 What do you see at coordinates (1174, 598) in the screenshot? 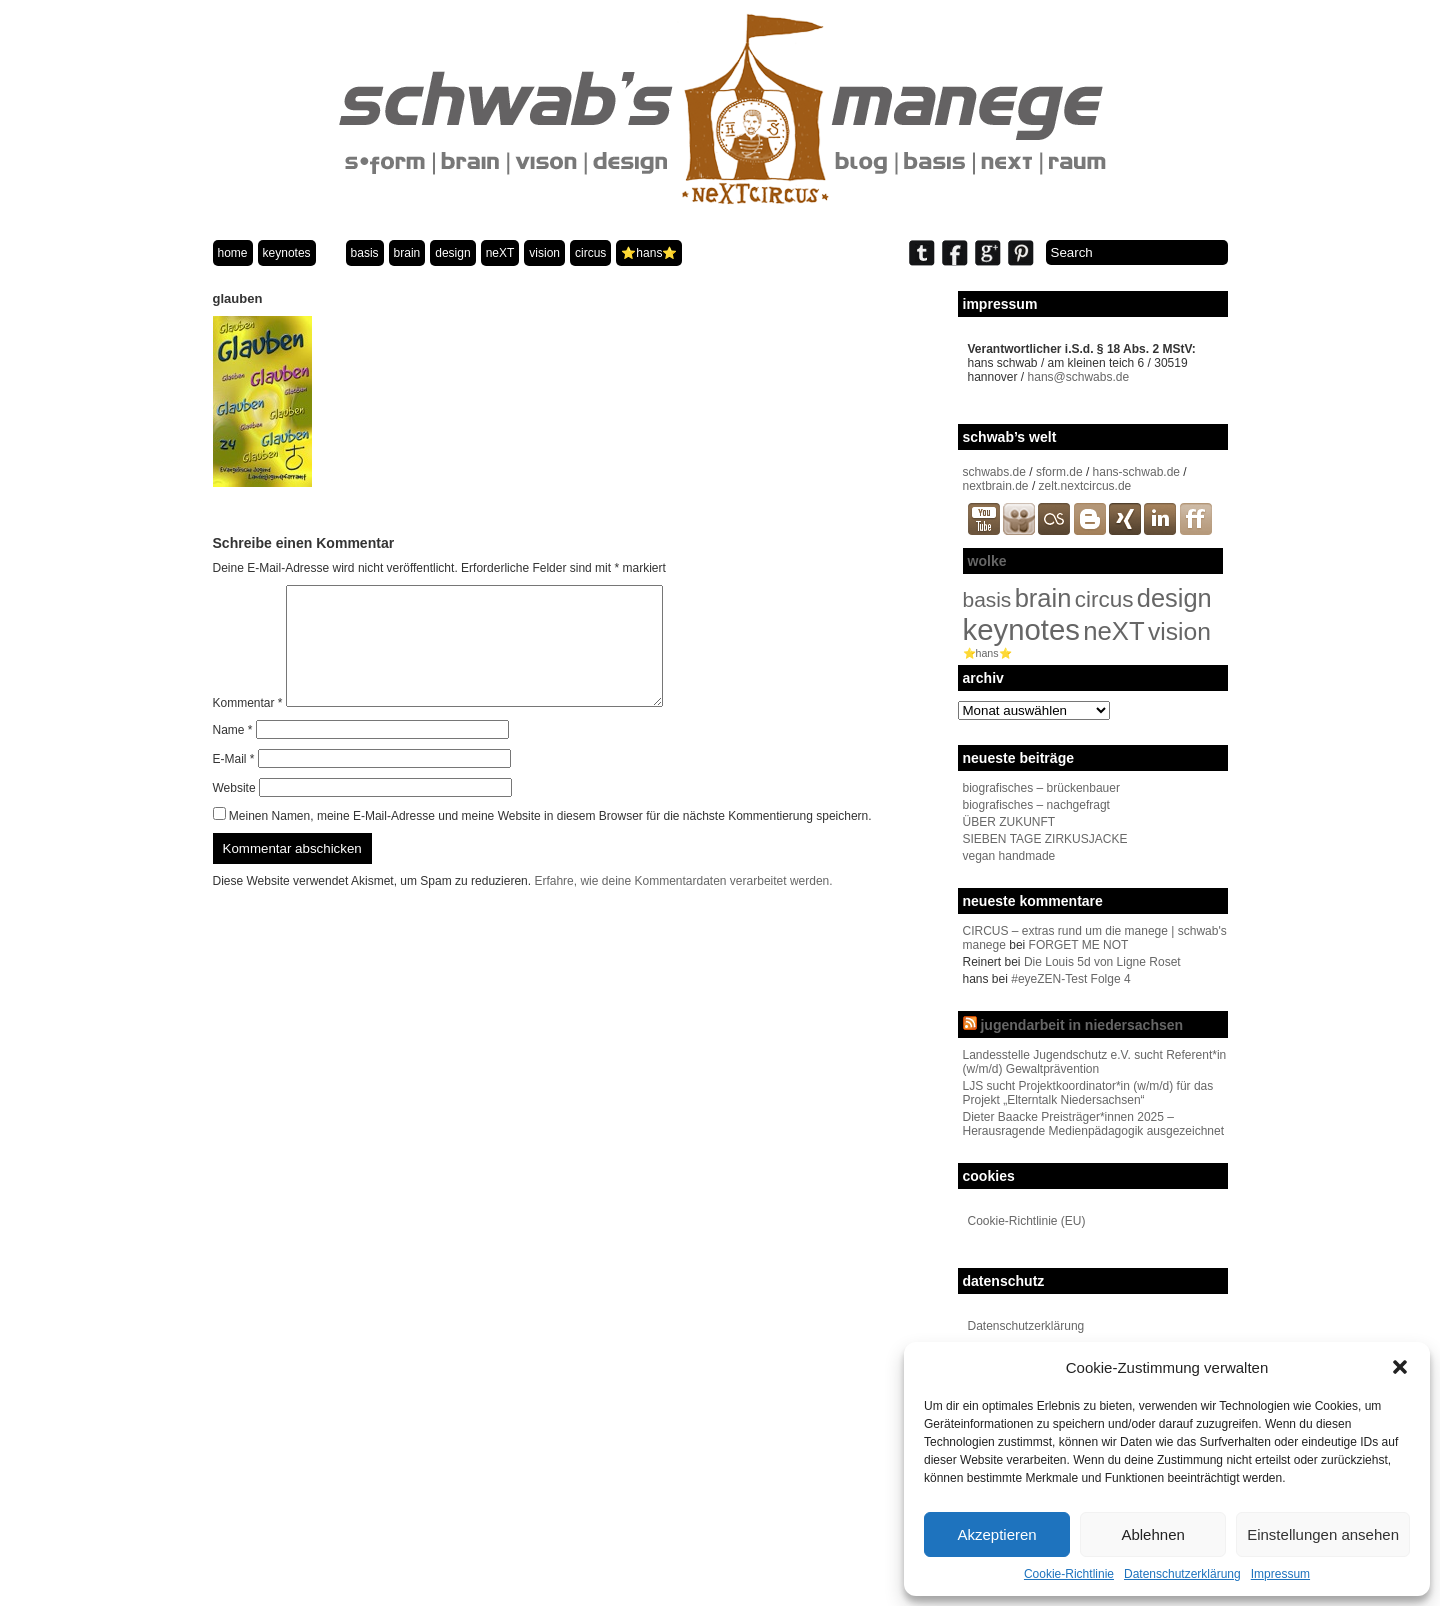
I see `design [design (96 Einträge)]` at bounding box center [1174, 598].